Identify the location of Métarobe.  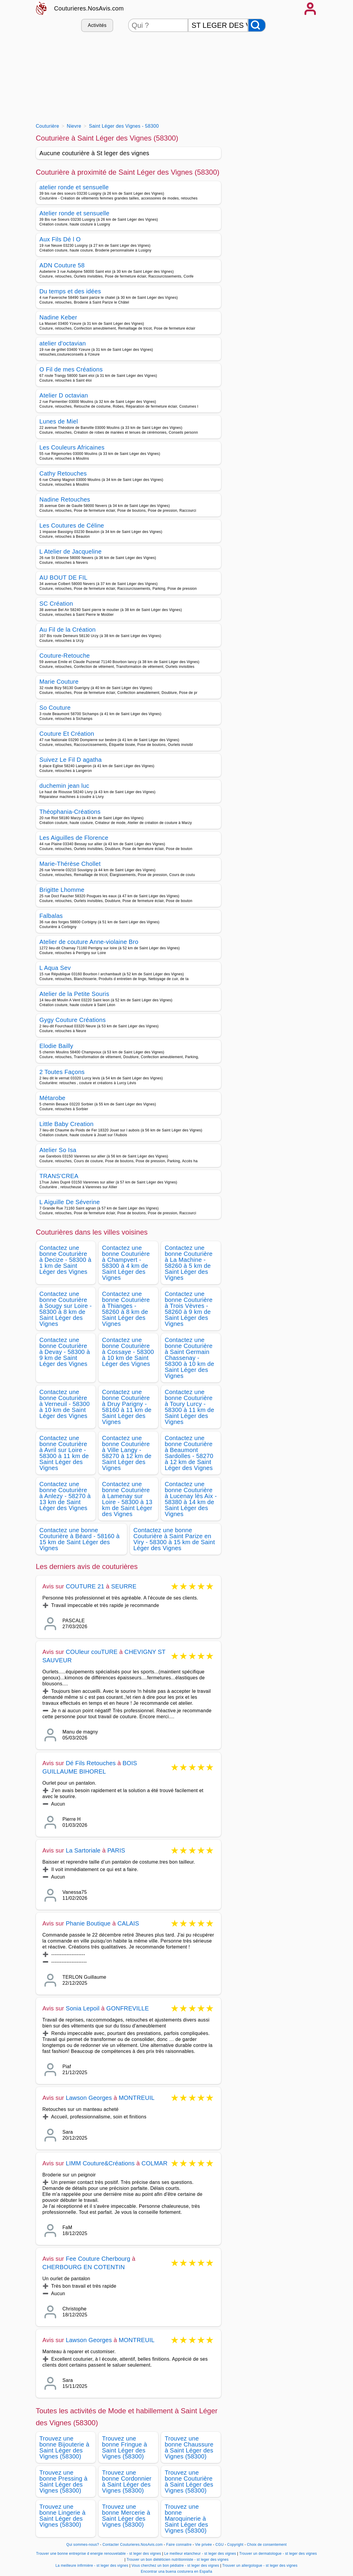
(53, 1098).